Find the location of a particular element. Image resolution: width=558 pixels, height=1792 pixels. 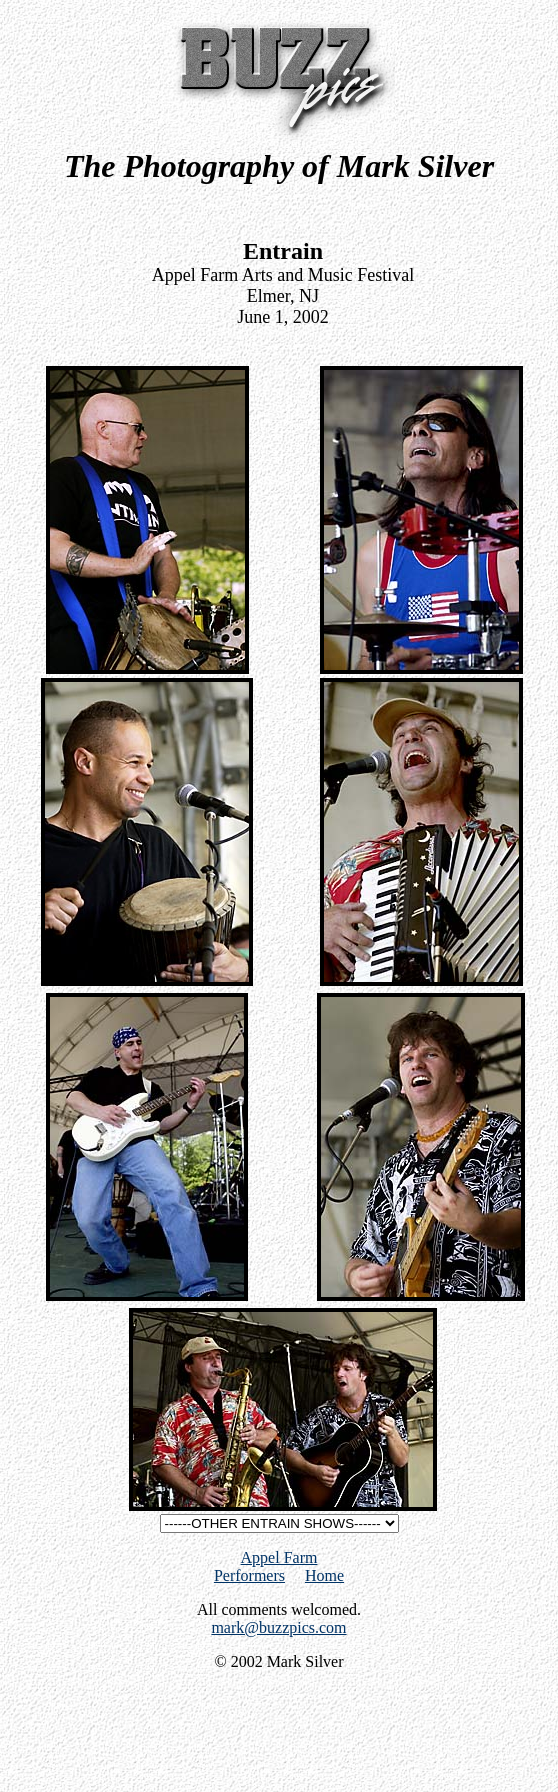

mark@buzzpics.com is located at coordinates (278, 1627).